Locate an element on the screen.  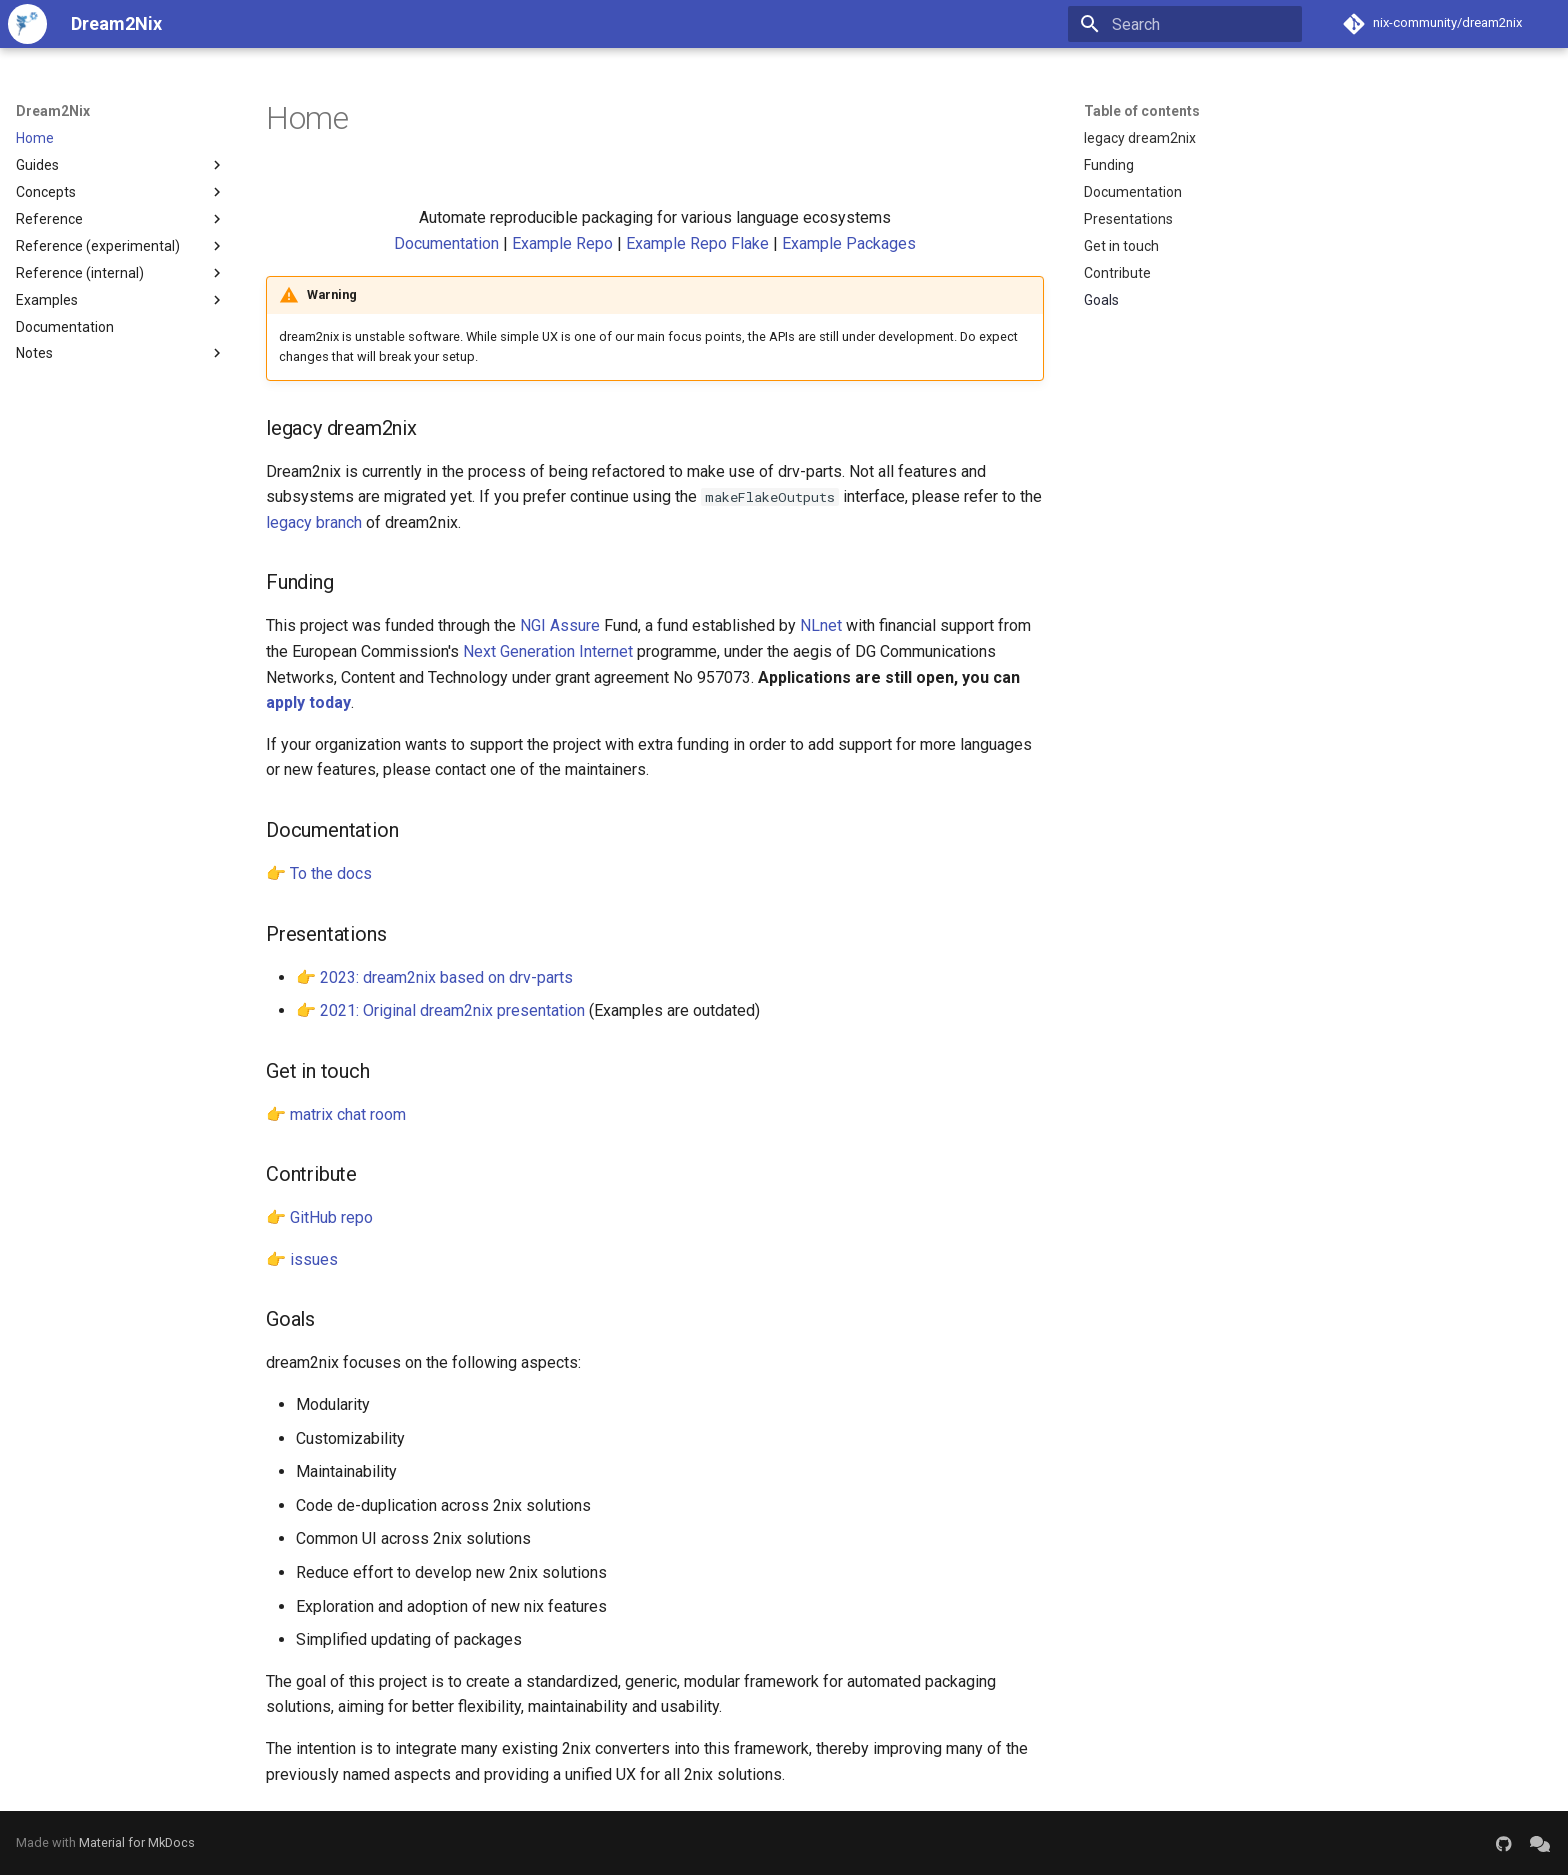
apply today is located at coordinates (308, 702).